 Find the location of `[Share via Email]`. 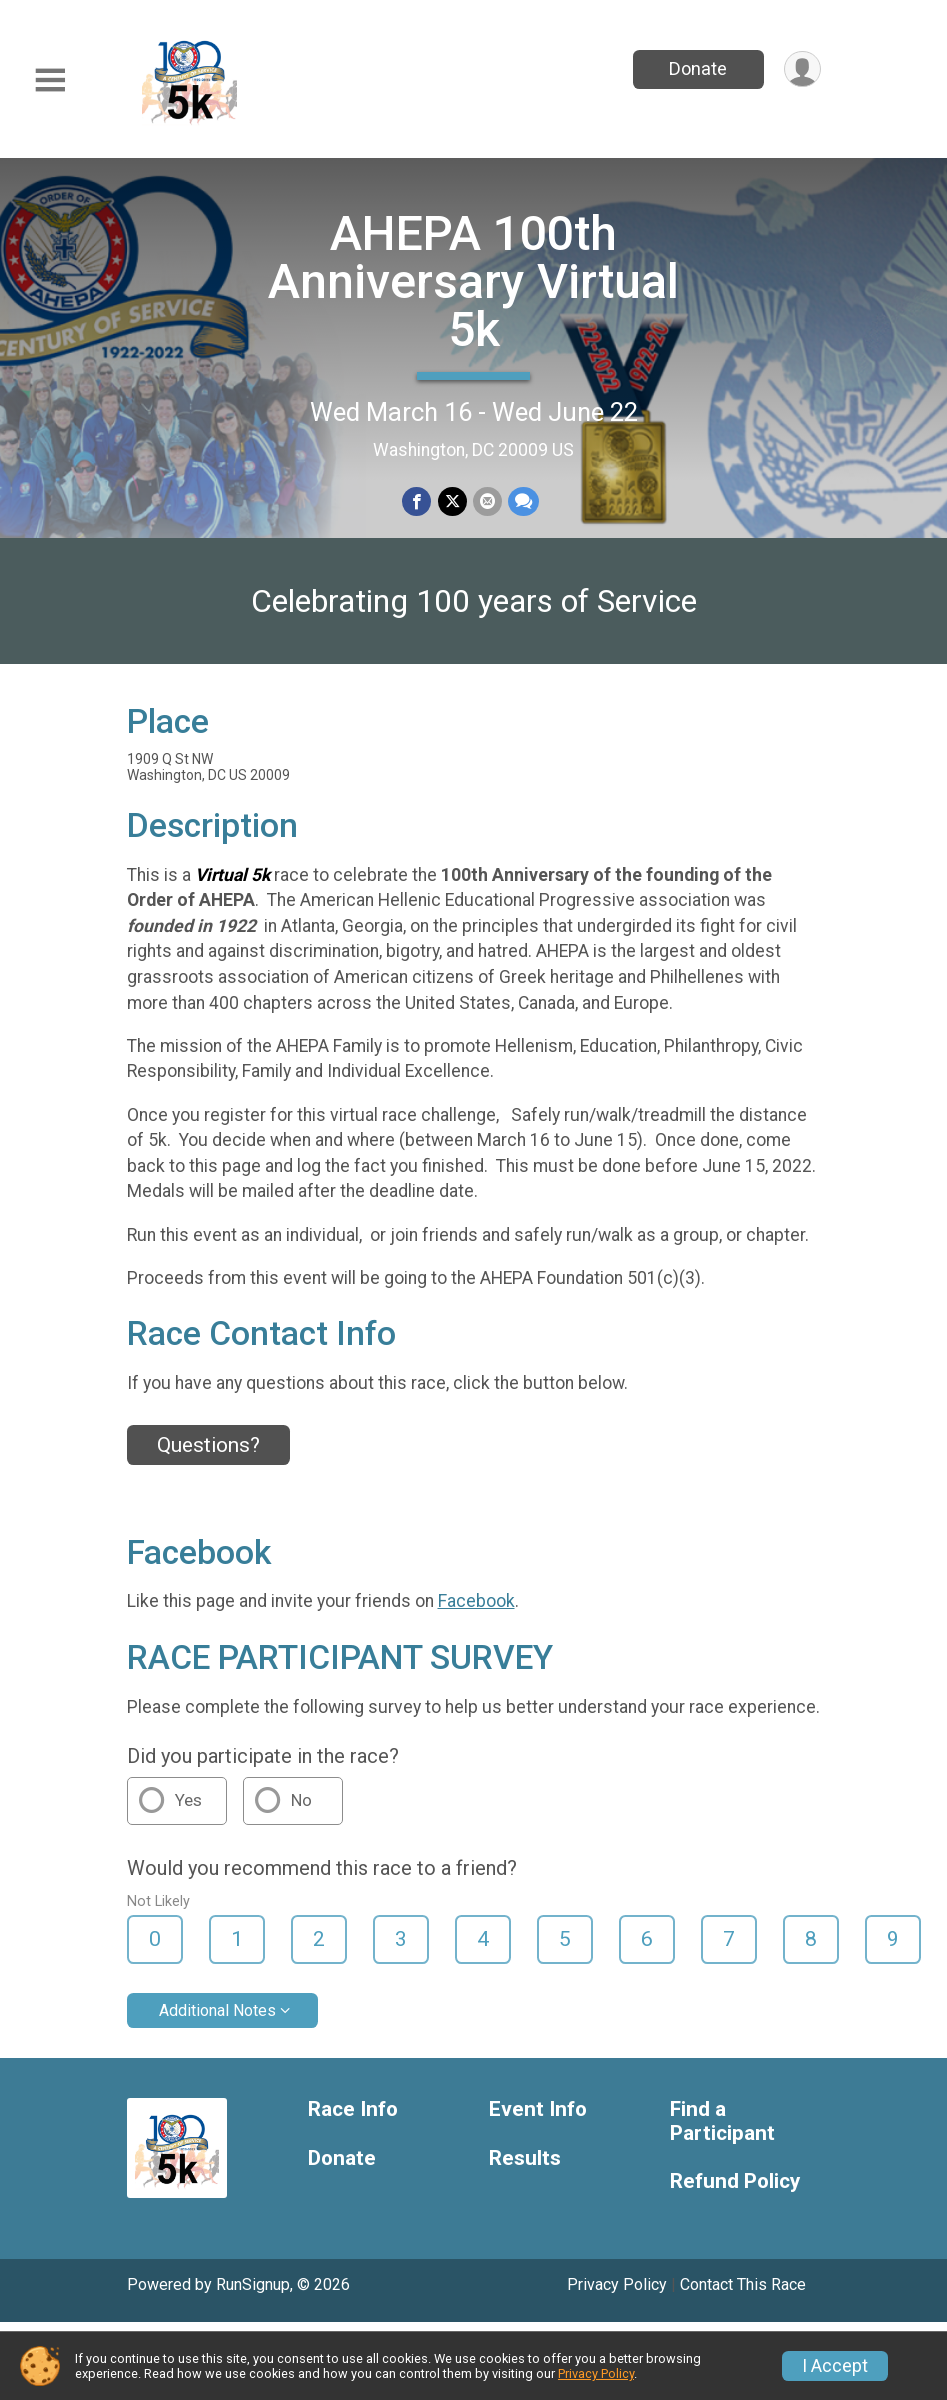

[Share via Email] is located at coordinates (487, 501).